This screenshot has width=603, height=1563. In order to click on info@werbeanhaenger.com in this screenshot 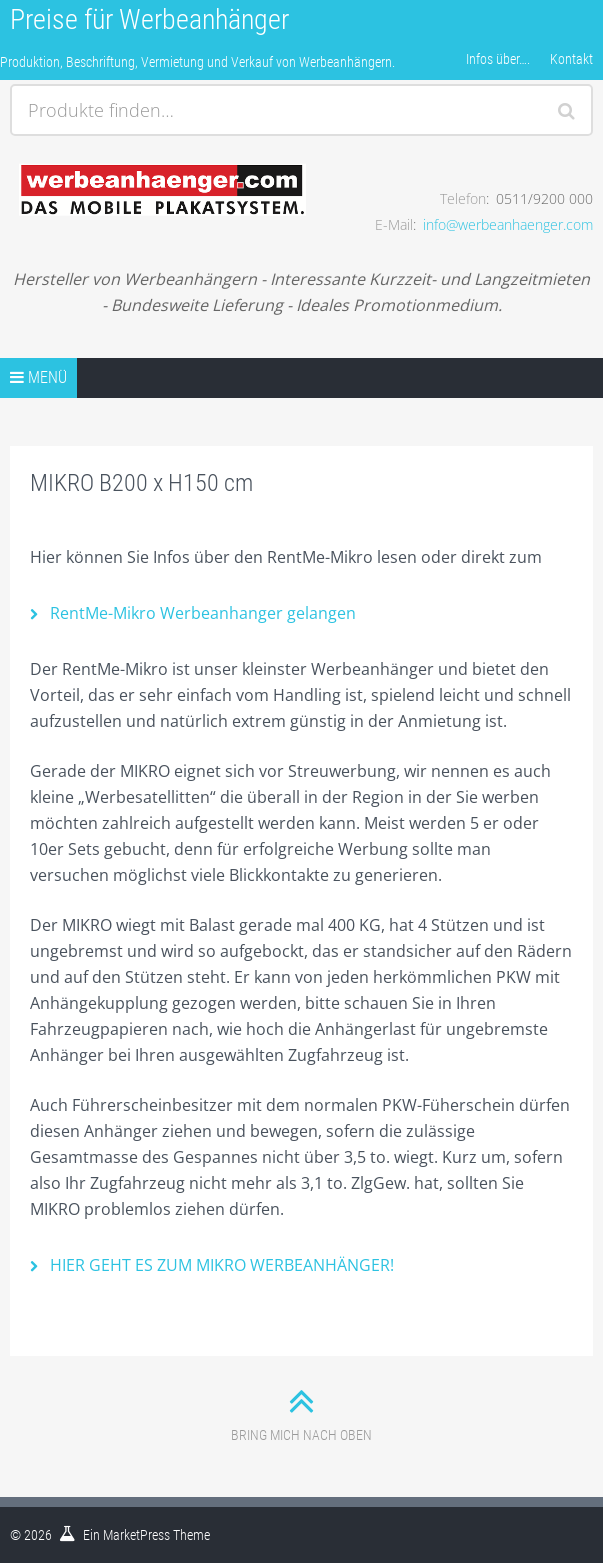, I will do `click(508, 224)`.